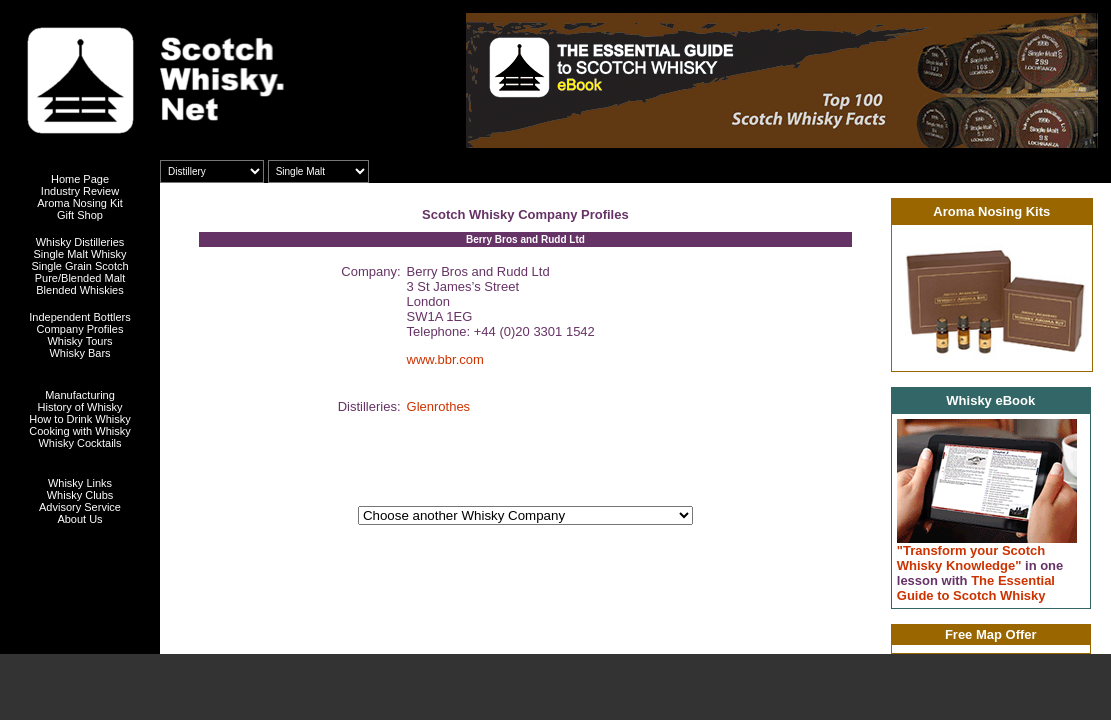 The width and height of the screenshot is (1111, 720). What do you see at coordinates (80, 507) in the screenshot?
I see `Advisory Service` at bounding box center [80, 507].